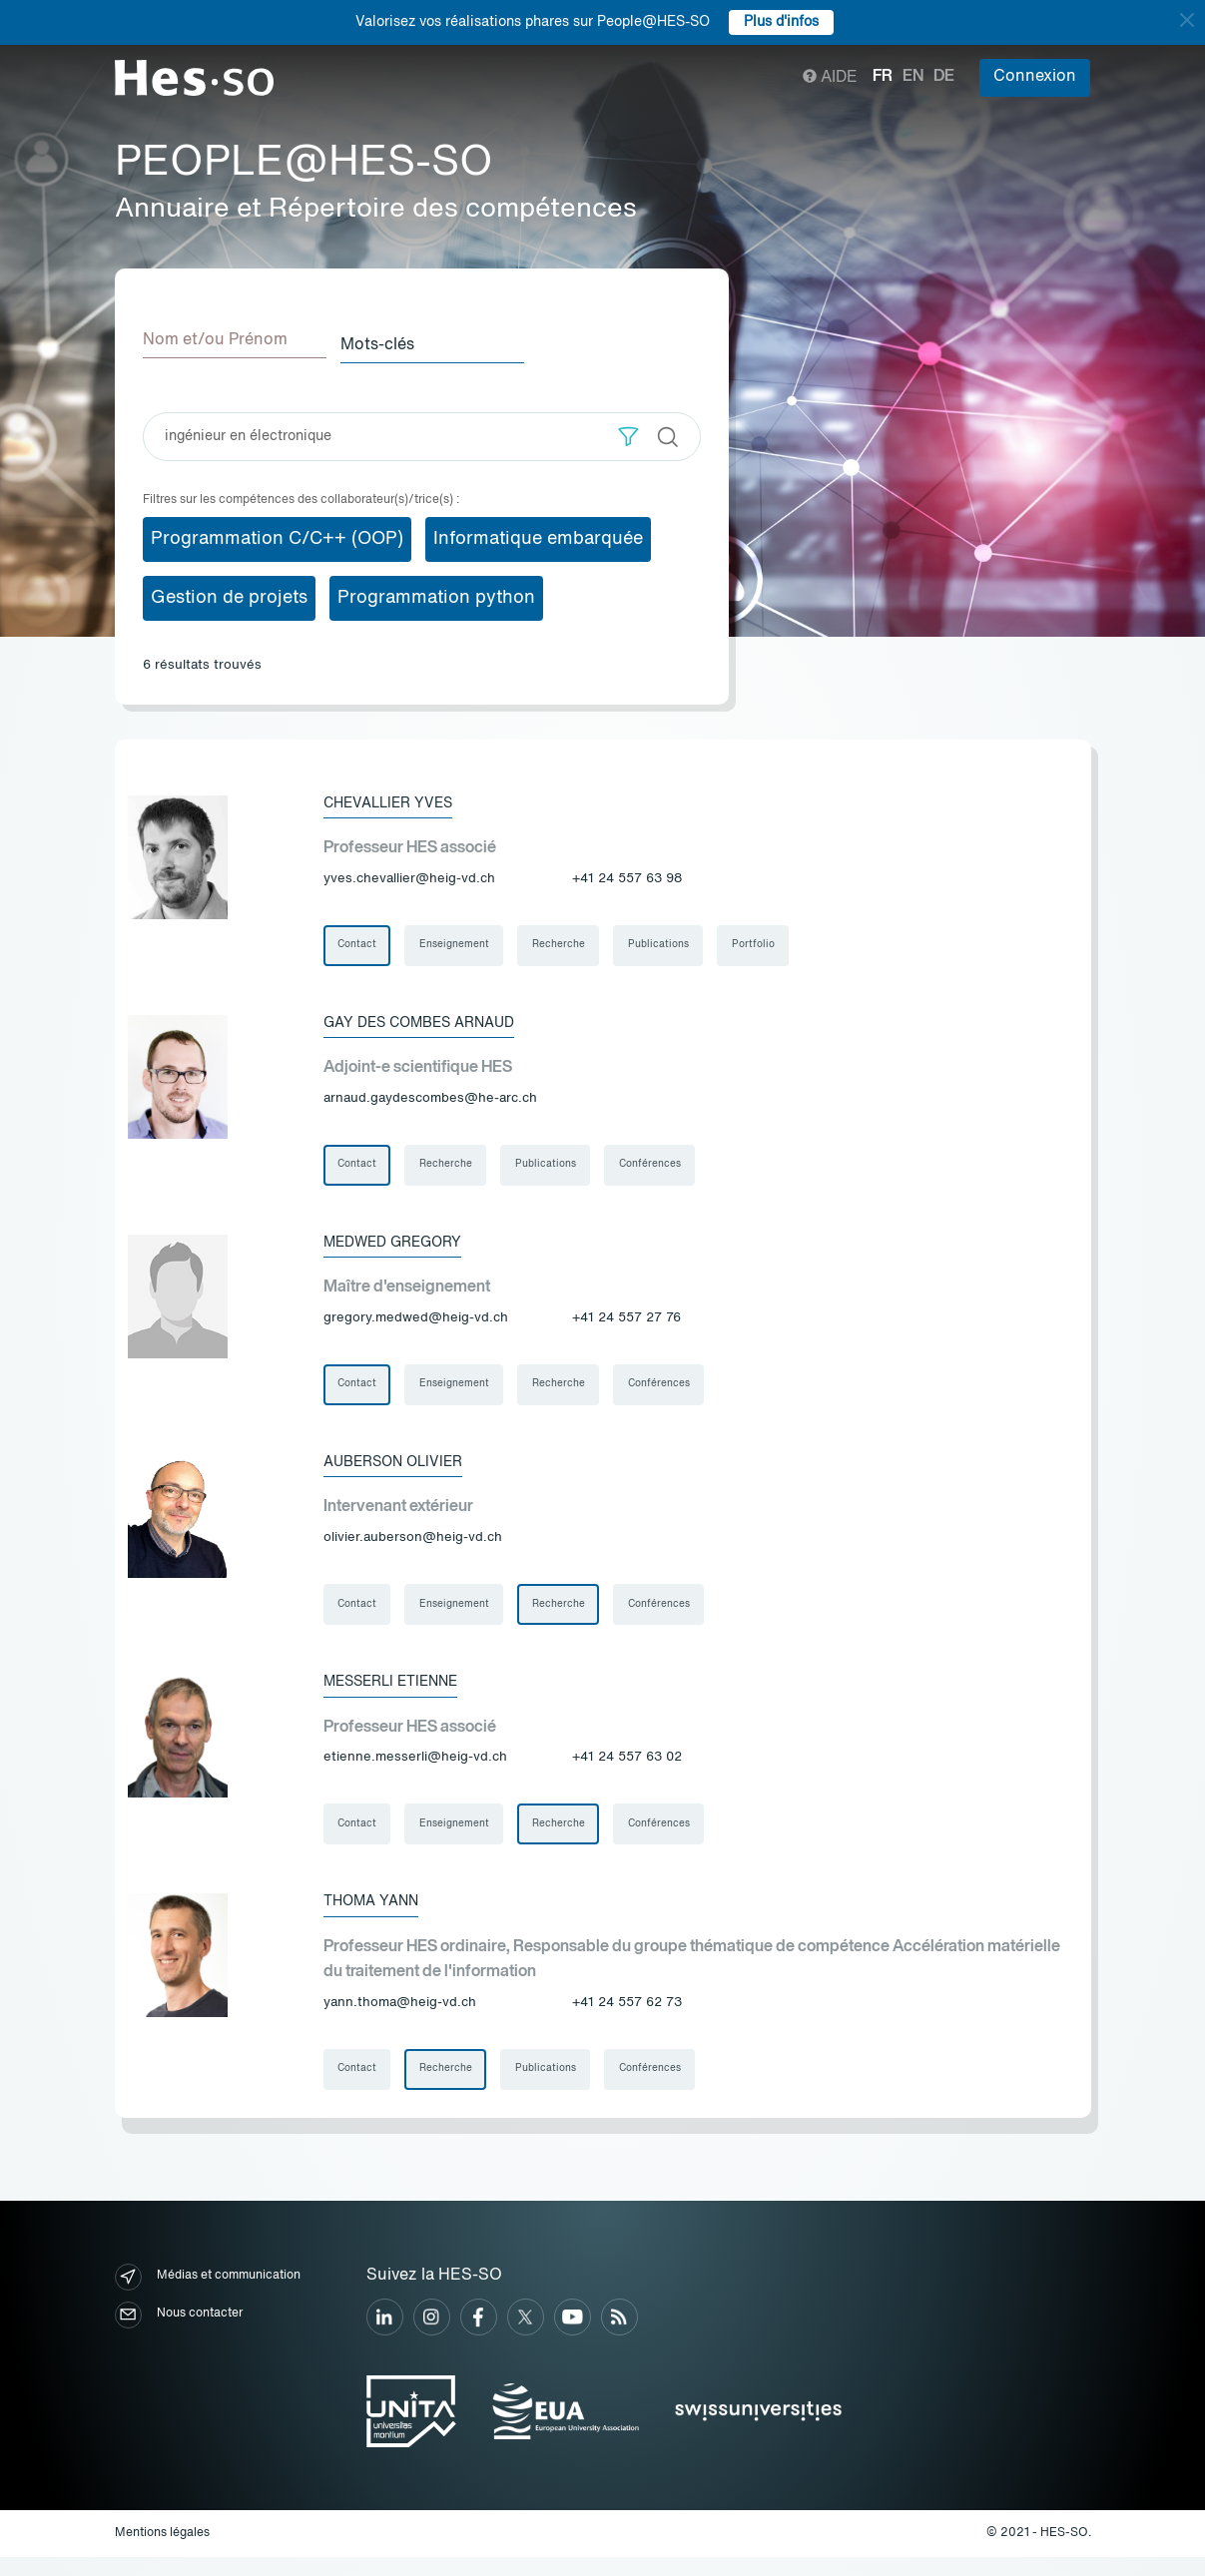 This screenshot has width=1205, height=2576. What do you see at coordinates (883, 77) in the screenshot?
I see `fr` at bounding box center [883, 77].